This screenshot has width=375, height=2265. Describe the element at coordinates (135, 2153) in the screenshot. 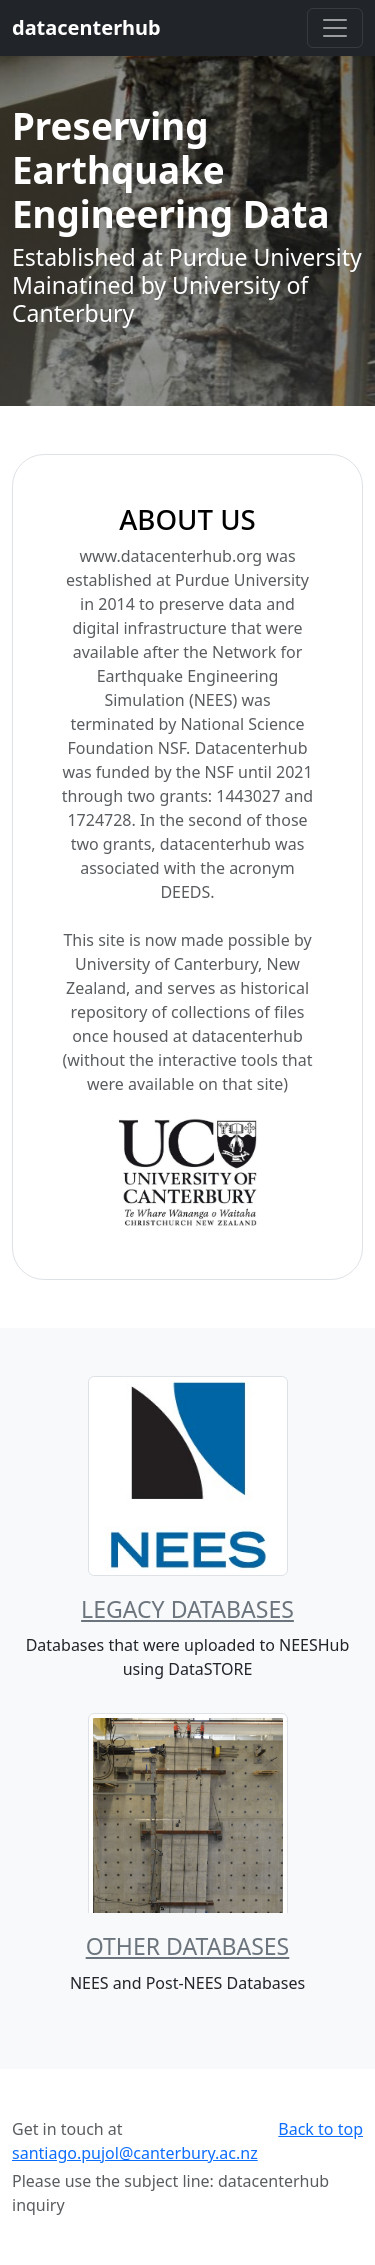

I see `santiago.pujol@canterbury.ac.nz` at that location.